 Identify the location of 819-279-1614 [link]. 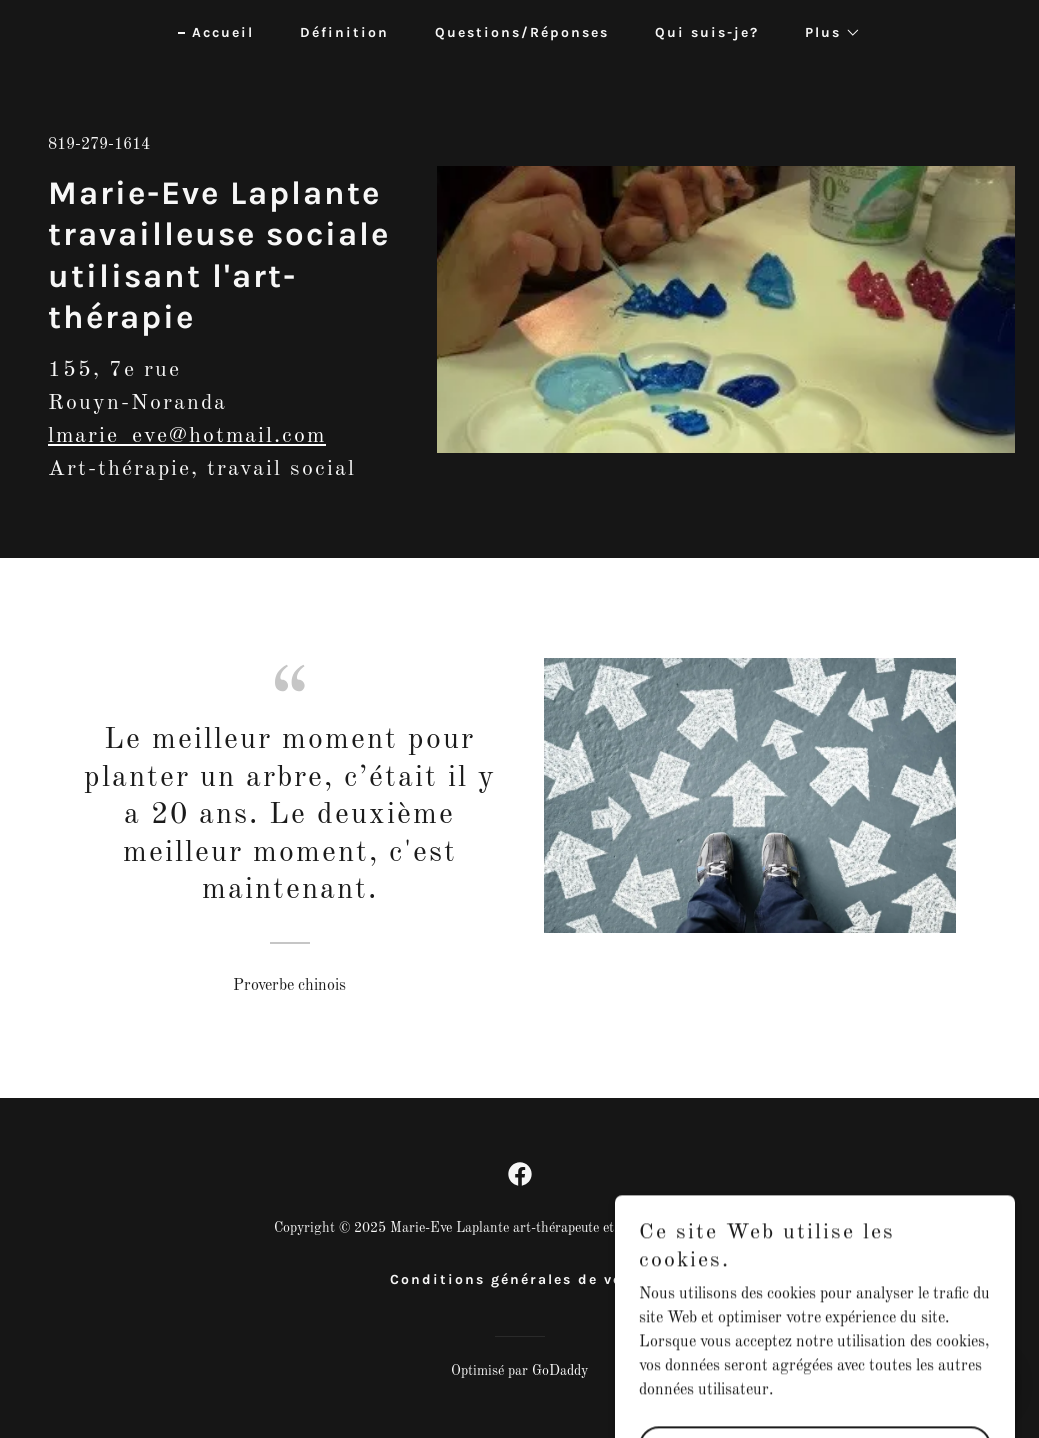
(99, 145).